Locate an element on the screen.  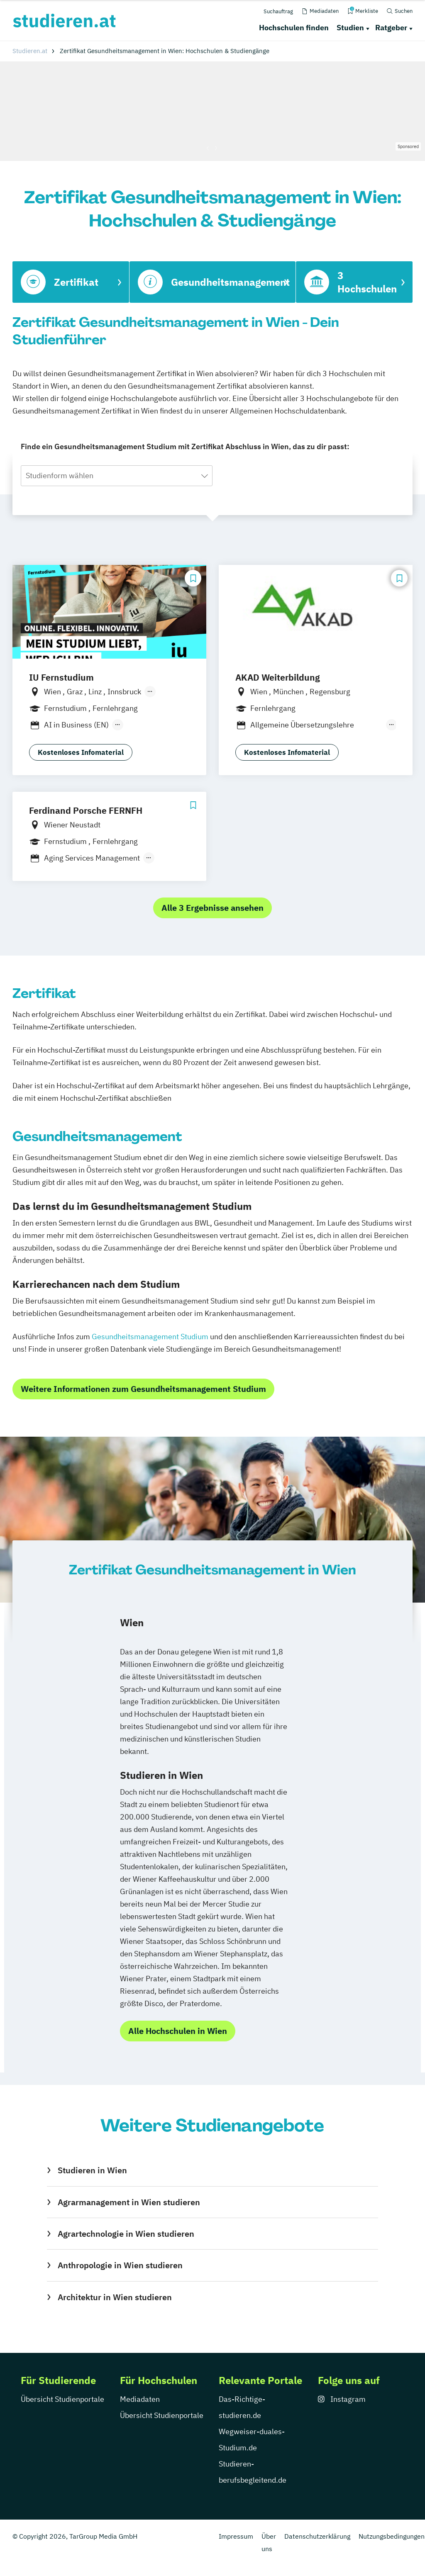
Impressum is located at coordinates (236, 2536).